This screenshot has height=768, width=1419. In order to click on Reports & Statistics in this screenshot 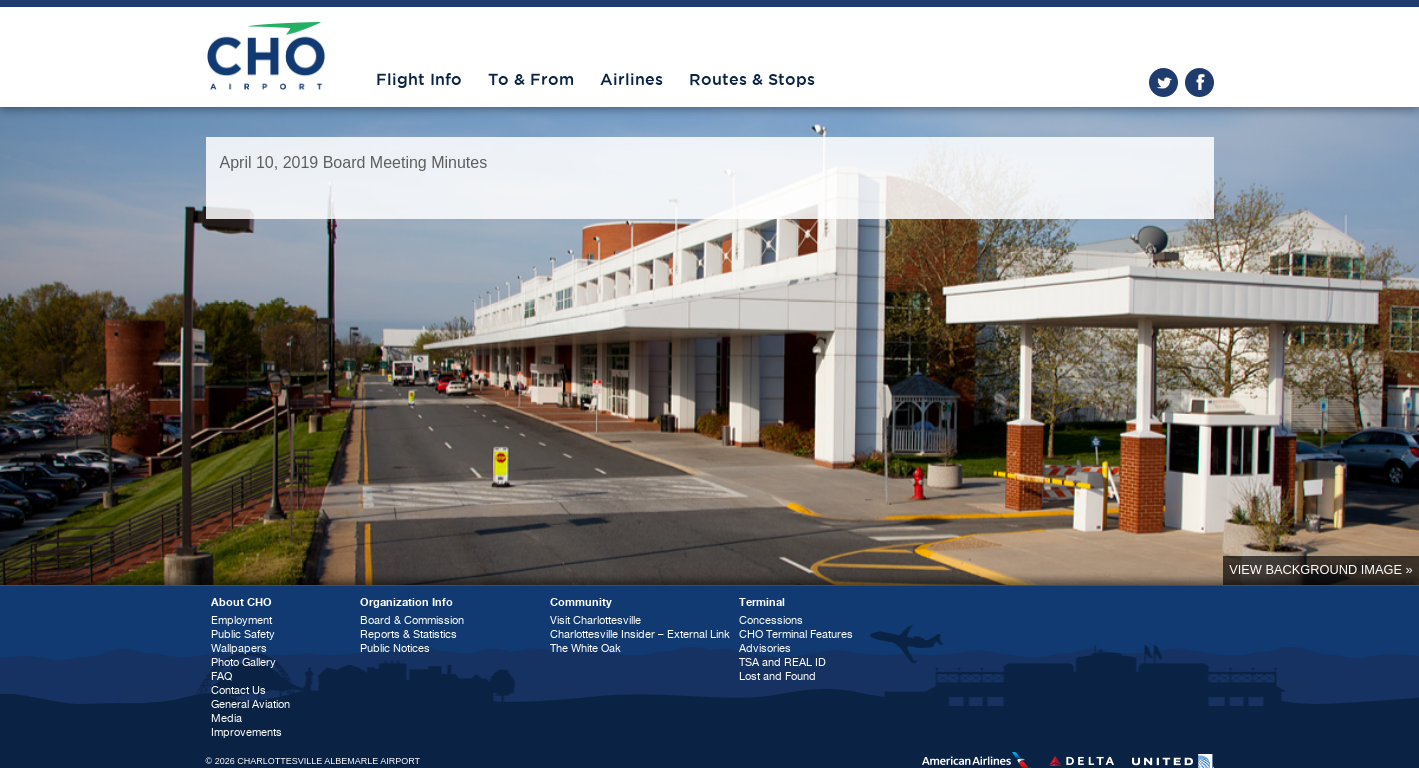, I will do `click(408, 634)`.